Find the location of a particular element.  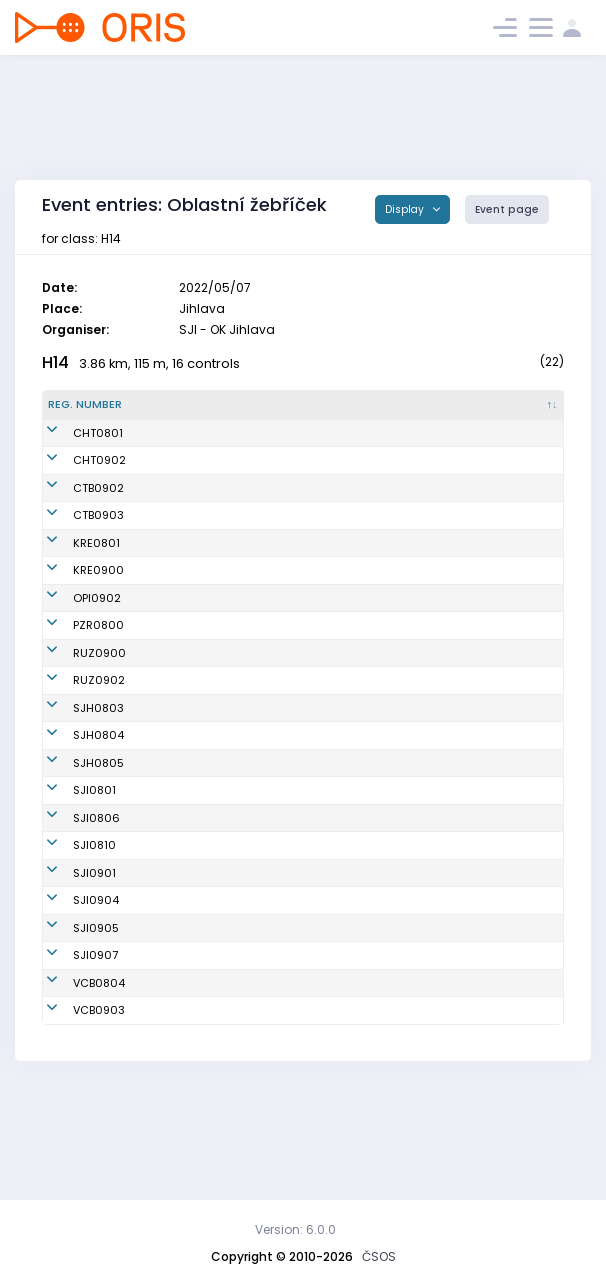

SJH0803 is located at coordinates (73, 766).